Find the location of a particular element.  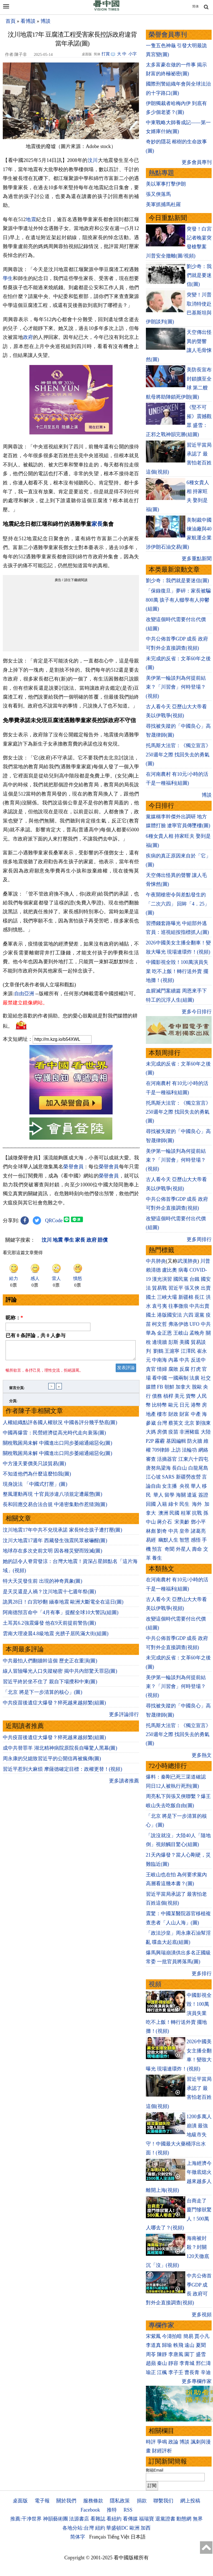

預言 is located at coordinates (157, 1549).